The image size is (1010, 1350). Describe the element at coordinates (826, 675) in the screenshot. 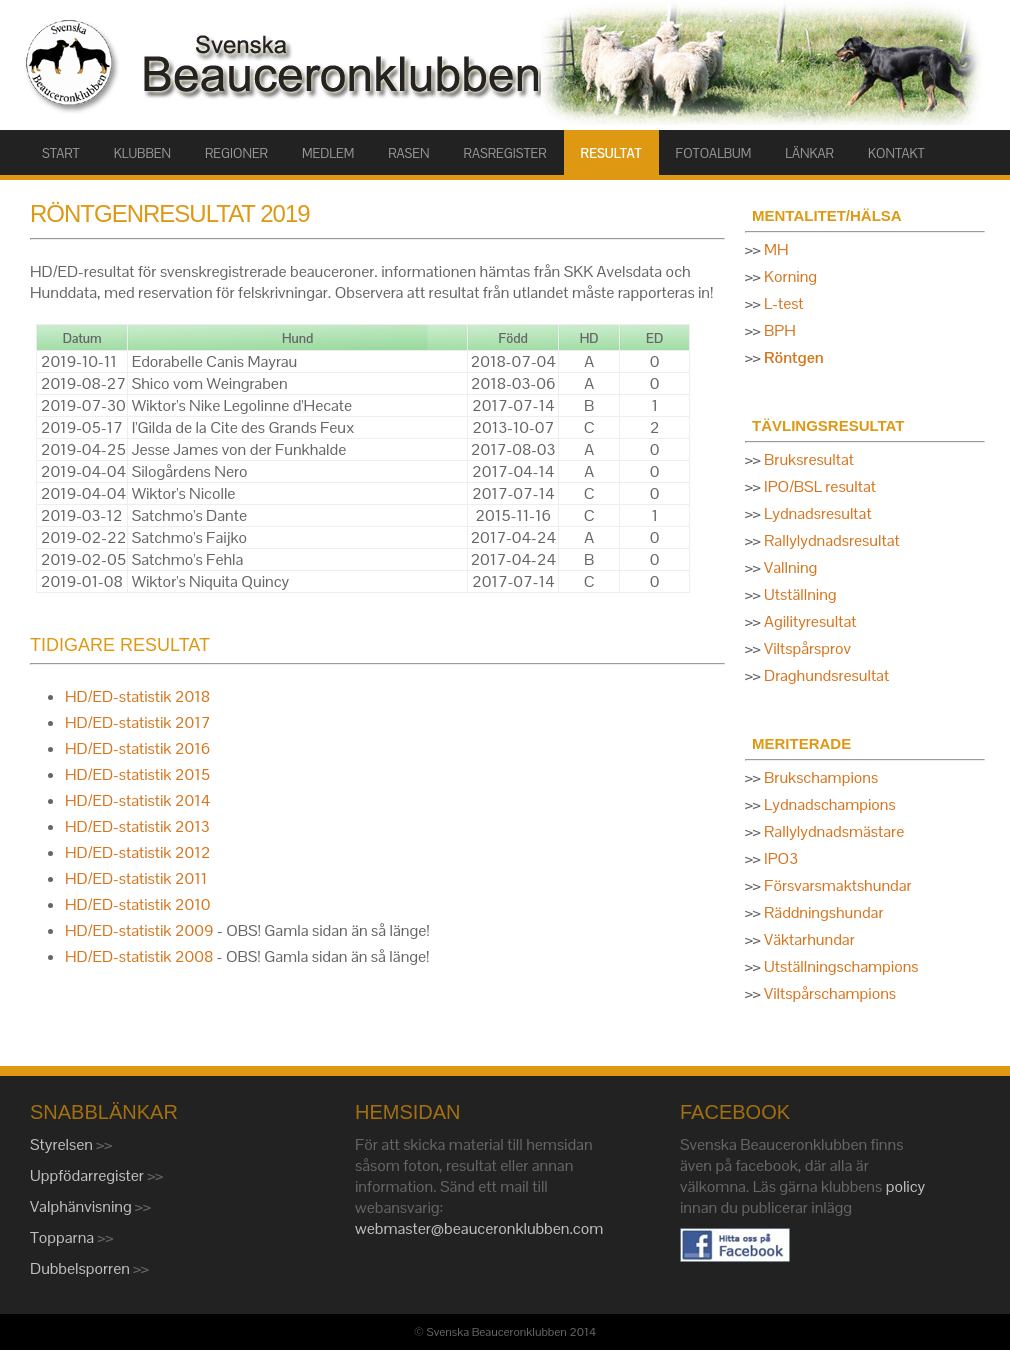

I see `Draghundsresultat` at that location.